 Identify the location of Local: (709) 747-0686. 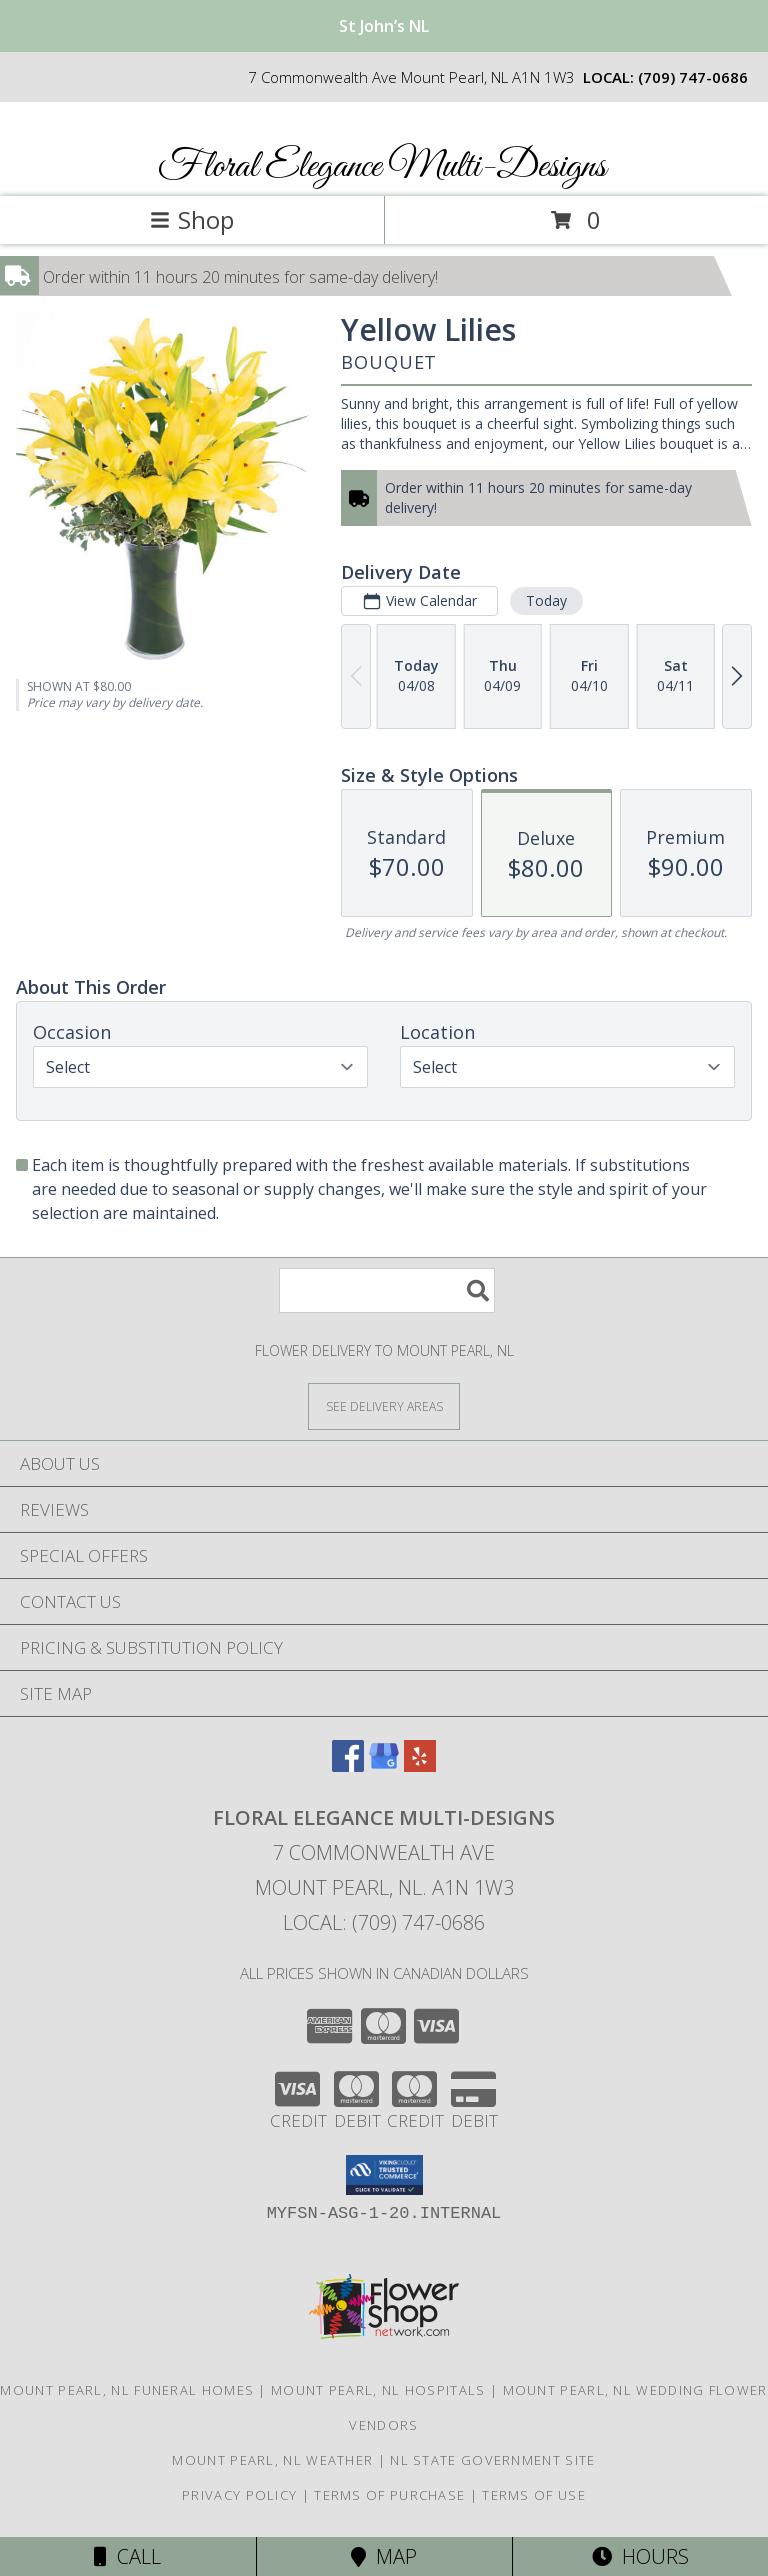
(384, 1922).